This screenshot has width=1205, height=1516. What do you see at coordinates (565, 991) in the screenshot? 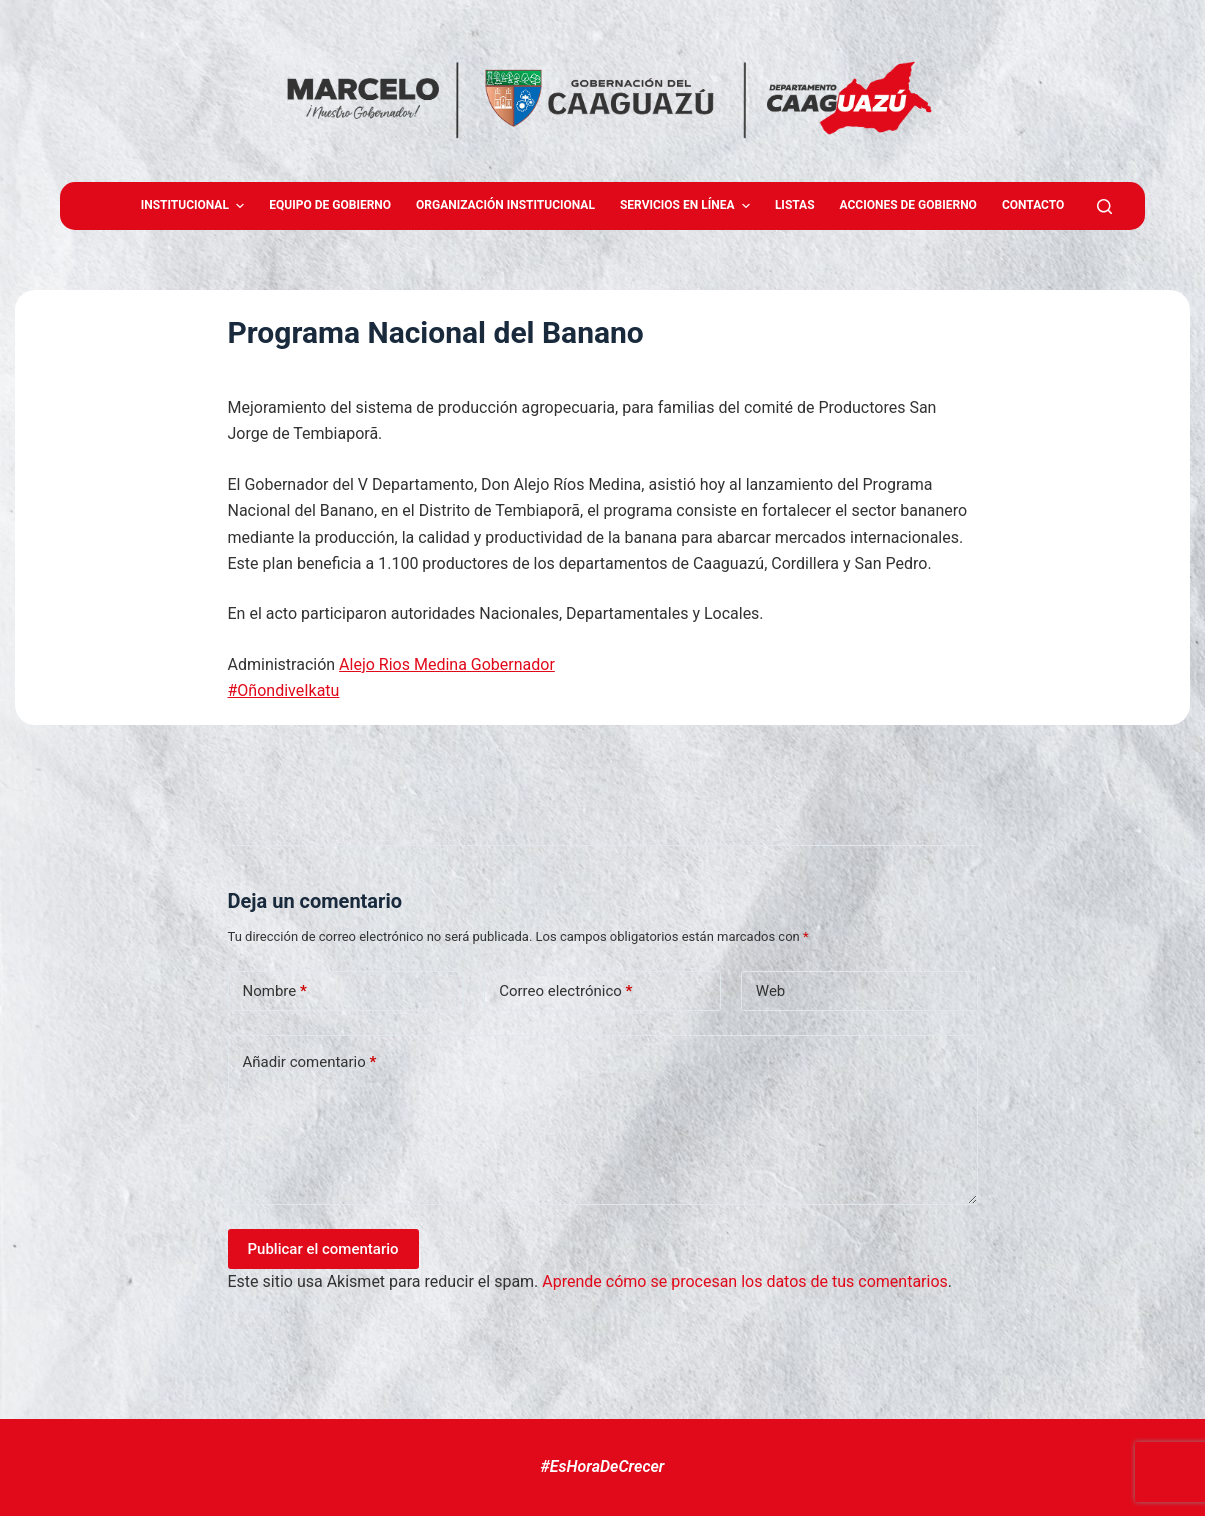
I see `Correo electrónico` at bounding box center [565, 991].